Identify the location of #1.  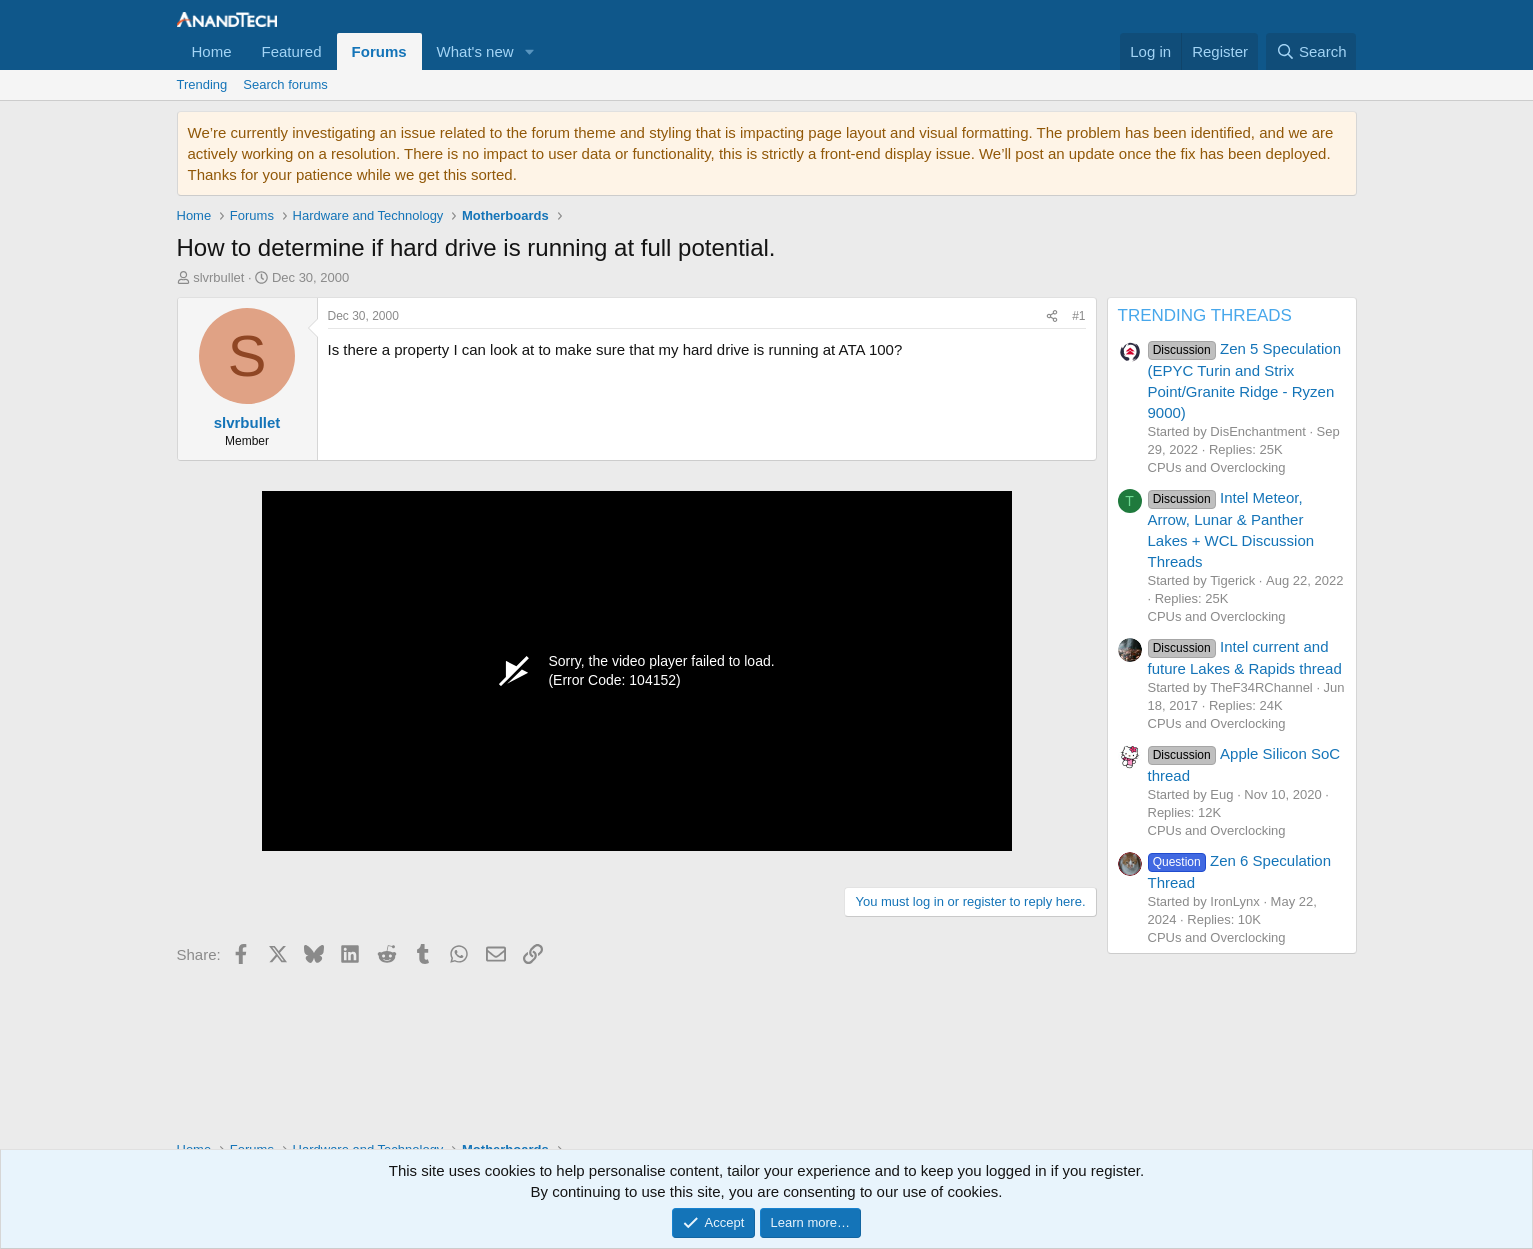
(1078, 316).